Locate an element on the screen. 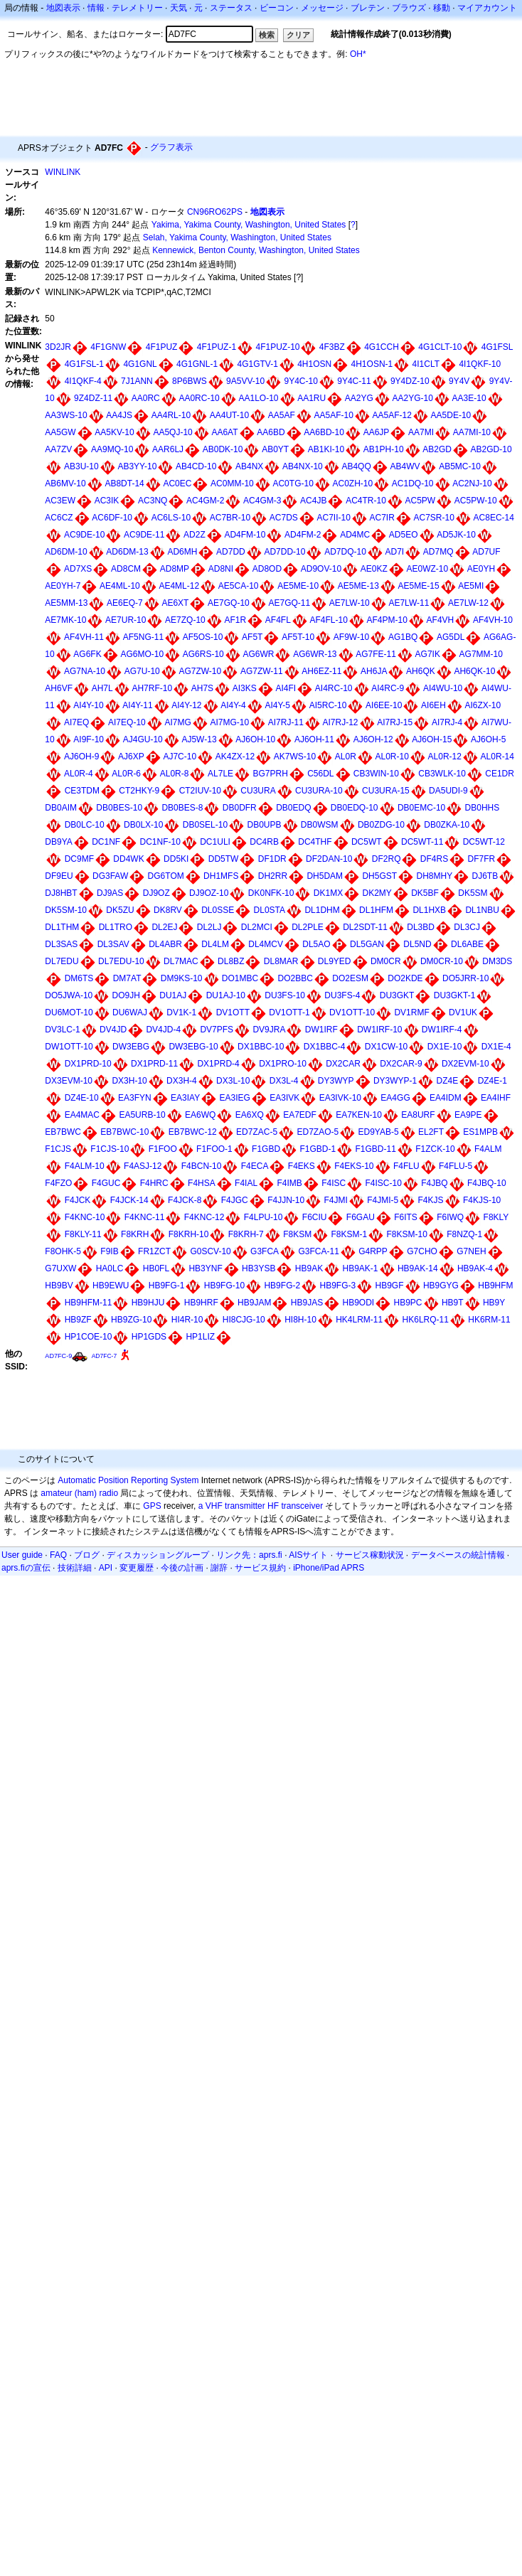 This screenshot has width=522, height=2576. DU3FS-10 is located at coordinates (285, 995).